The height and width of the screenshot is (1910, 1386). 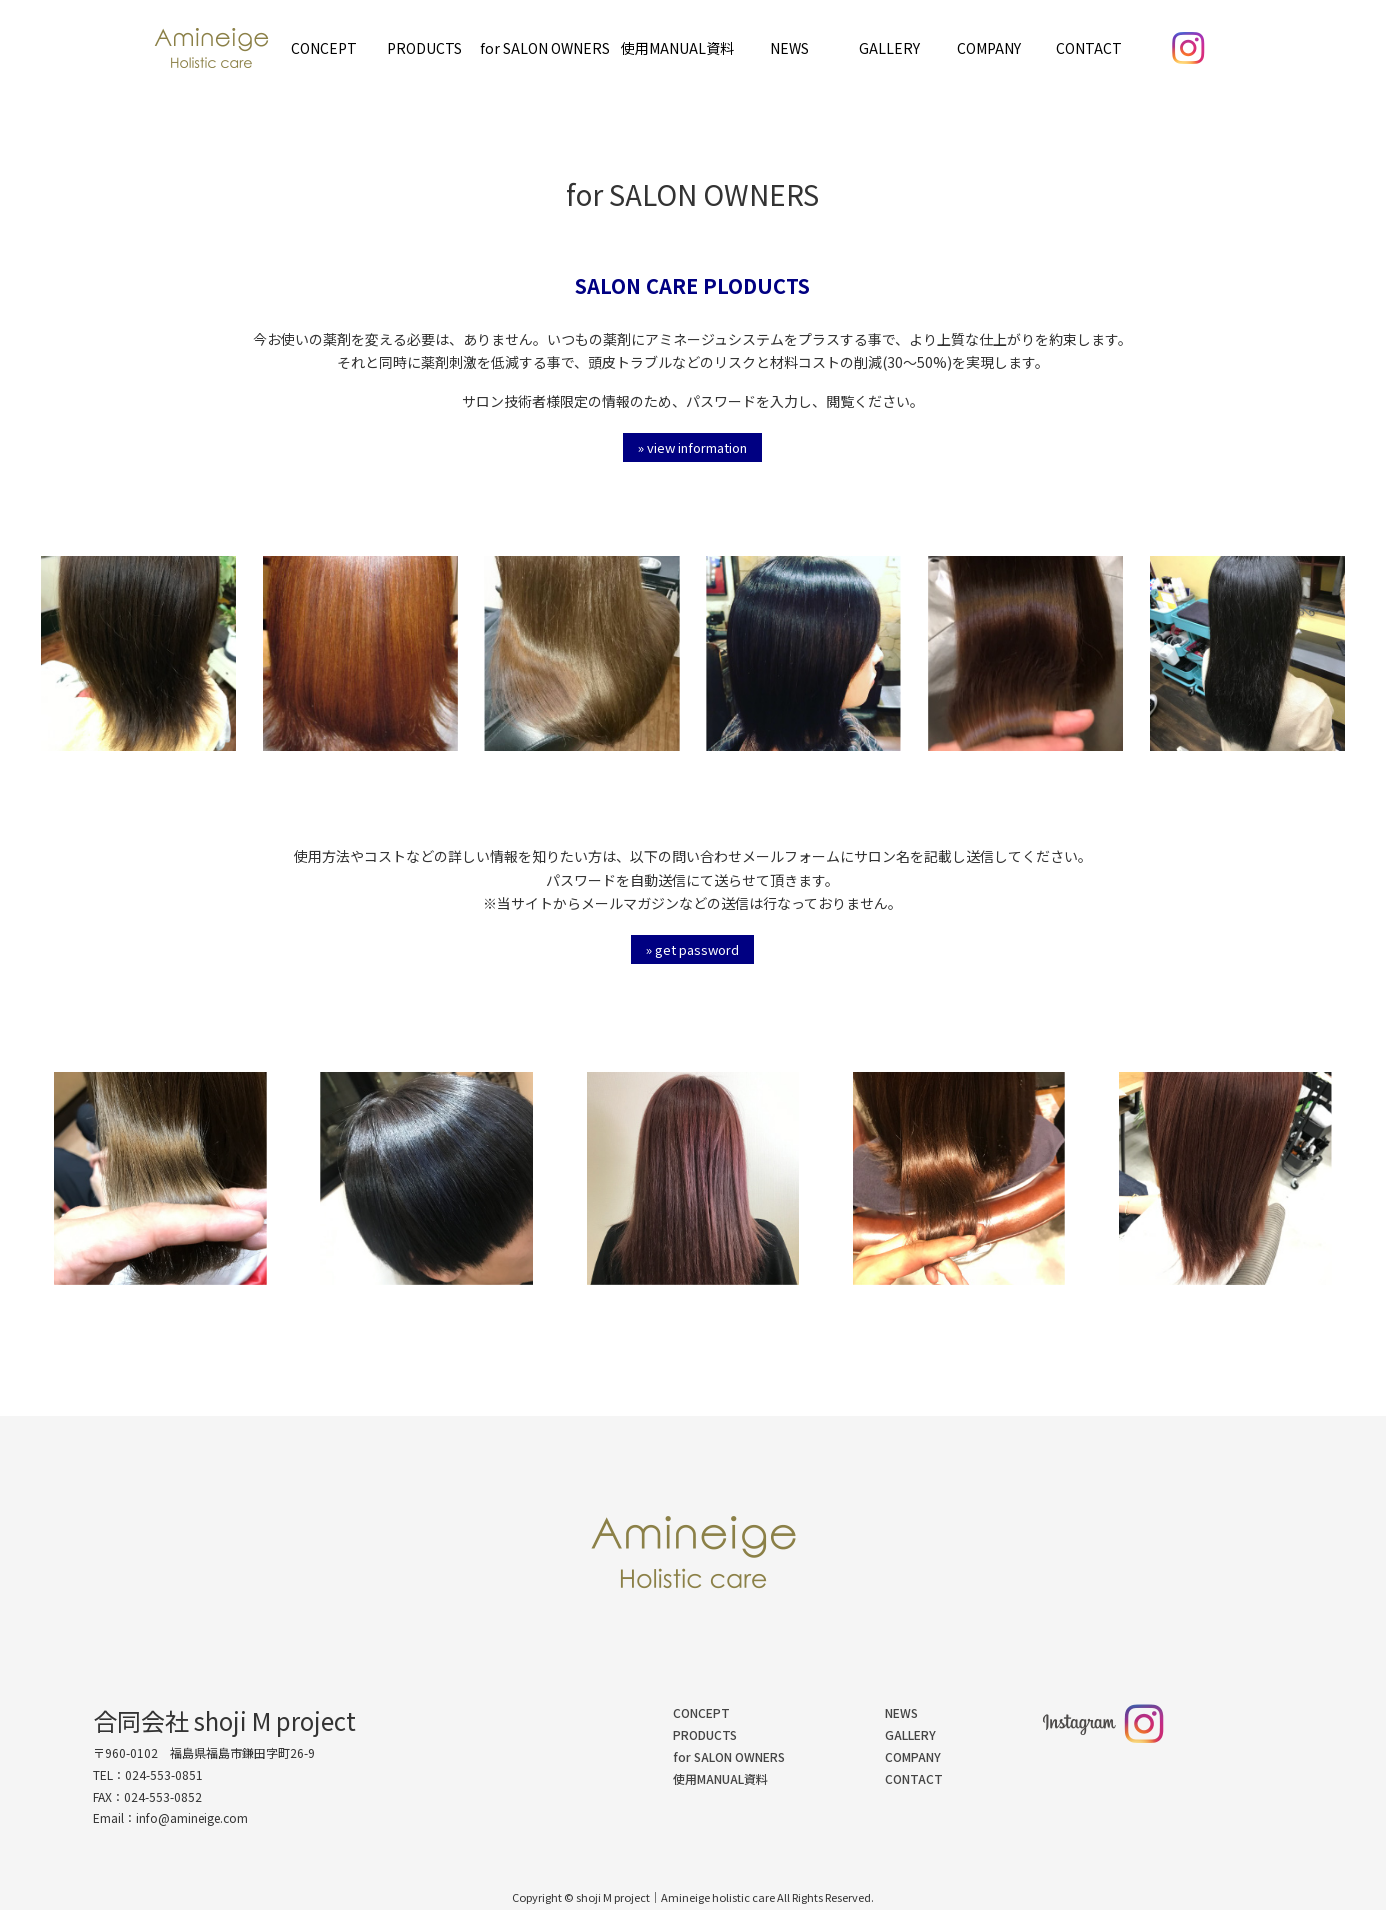 What do you see at coordinates (424, 48) in the screenshot?
I see `PRODUCTS` at bounding box center [424, 48].